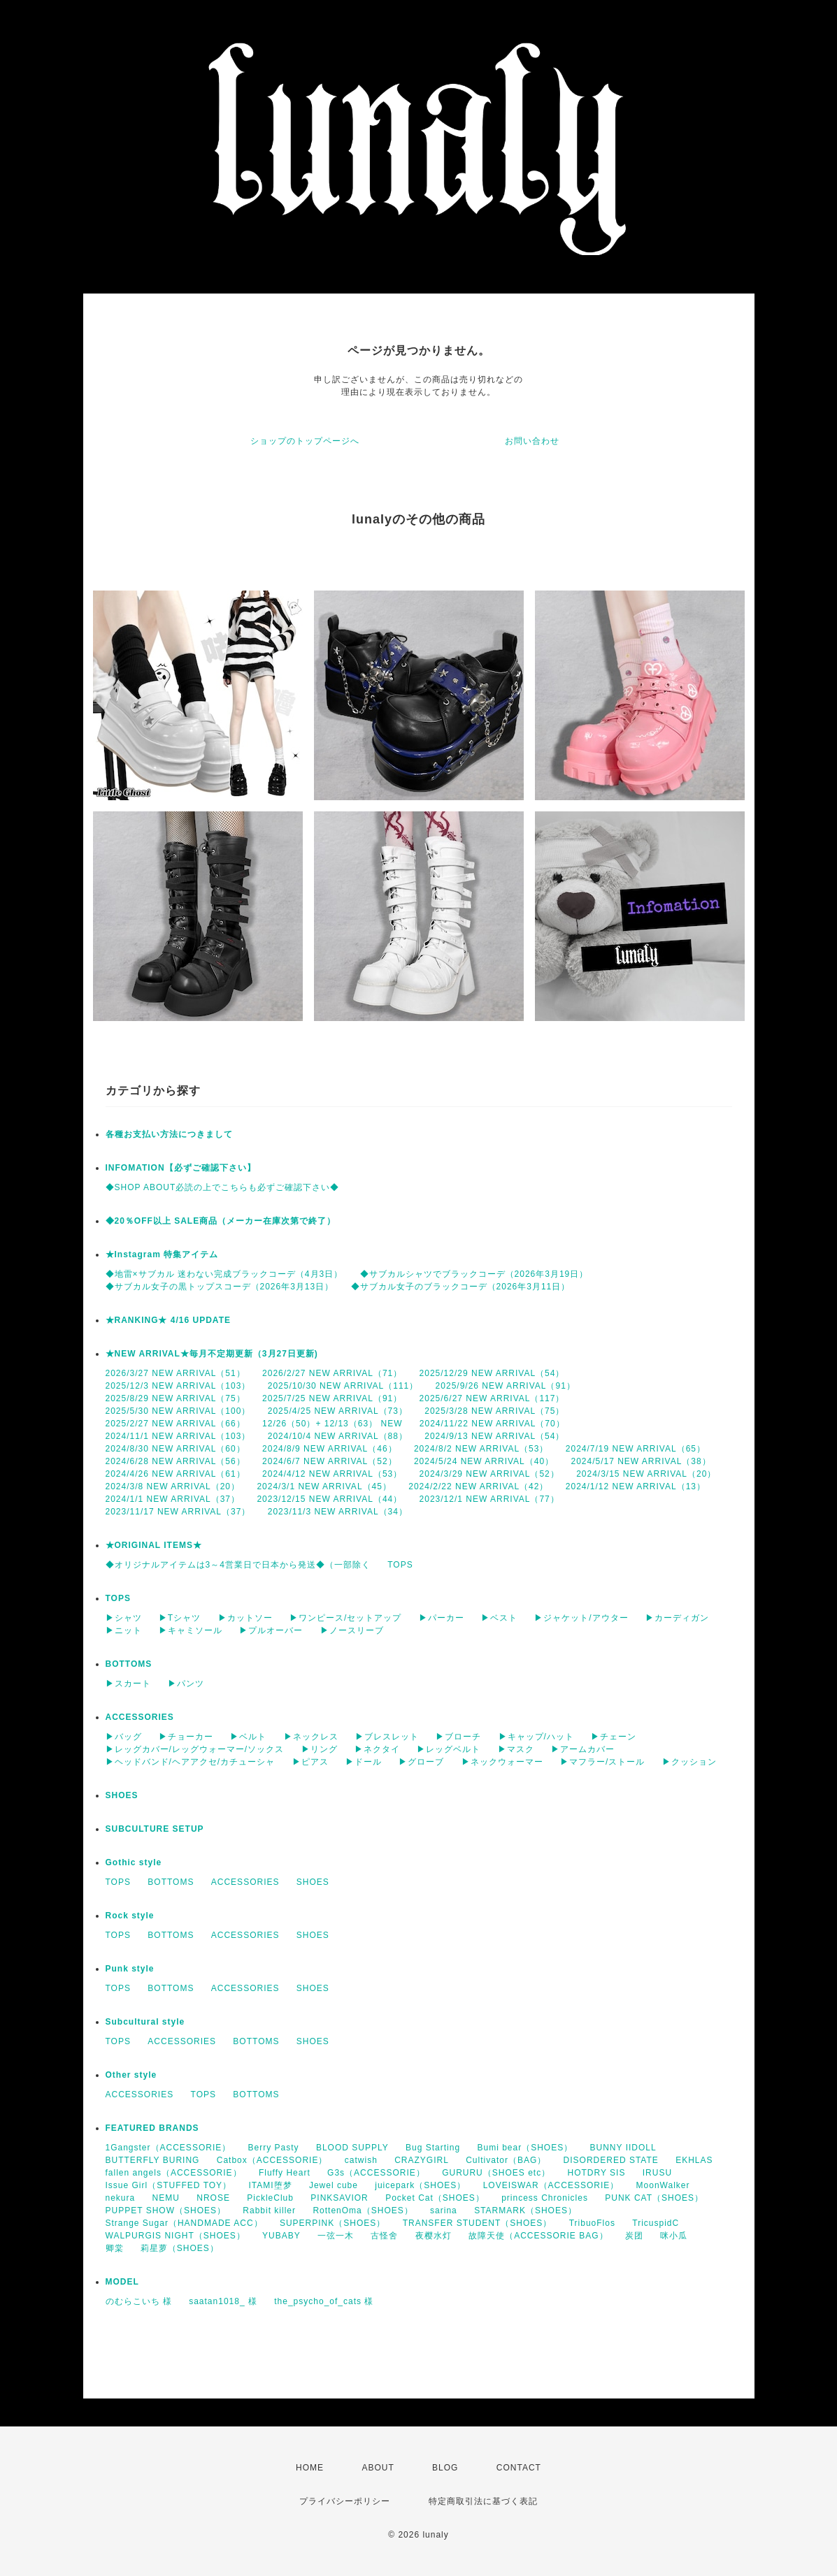  Describe the element at coordinates (694, 2160) in the screenshot. I see `EKHLAS` at that location.